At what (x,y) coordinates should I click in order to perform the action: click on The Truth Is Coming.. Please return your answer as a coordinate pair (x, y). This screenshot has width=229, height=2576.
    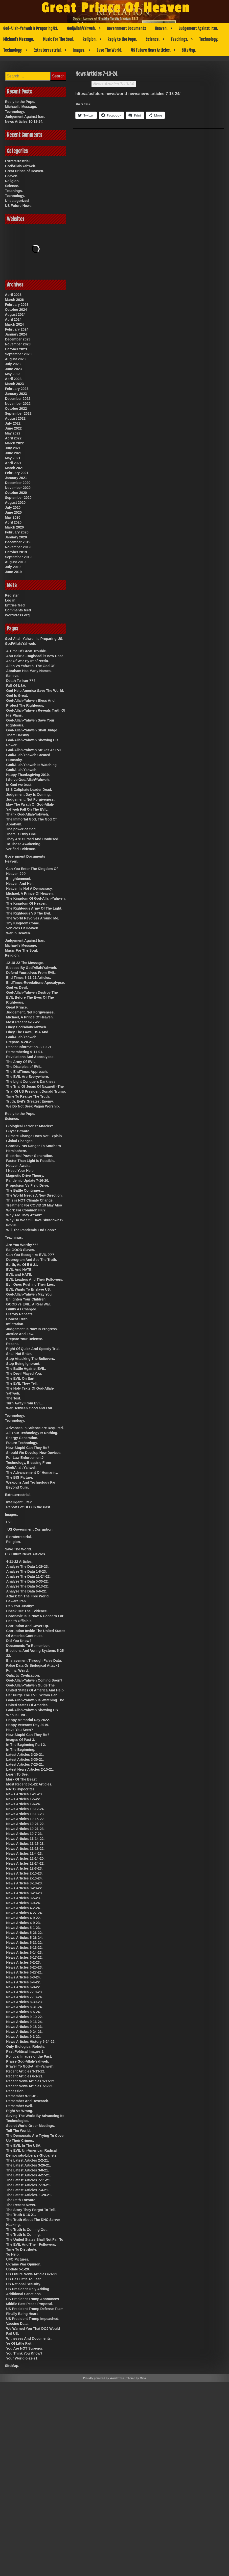
    Looking at the image, I should click on (23, 2235).